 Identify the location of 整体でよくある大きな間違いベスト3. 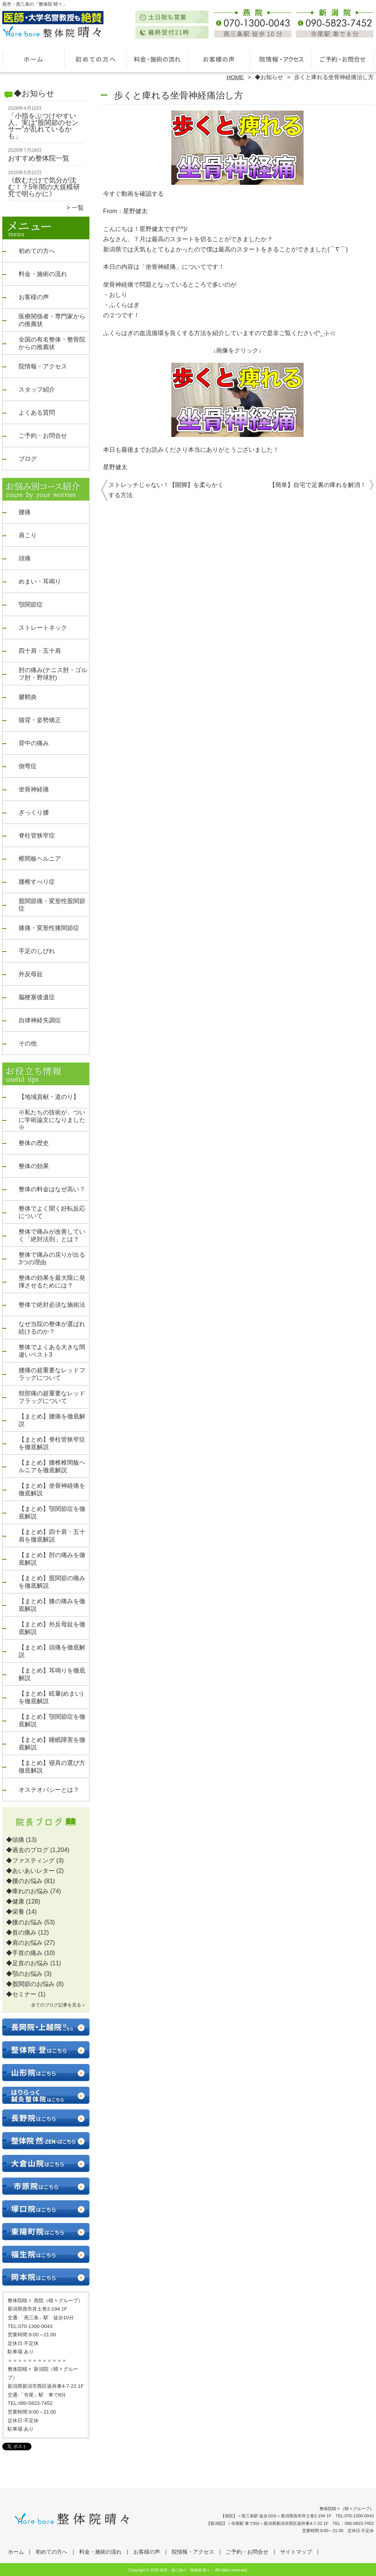
(52, 1351).